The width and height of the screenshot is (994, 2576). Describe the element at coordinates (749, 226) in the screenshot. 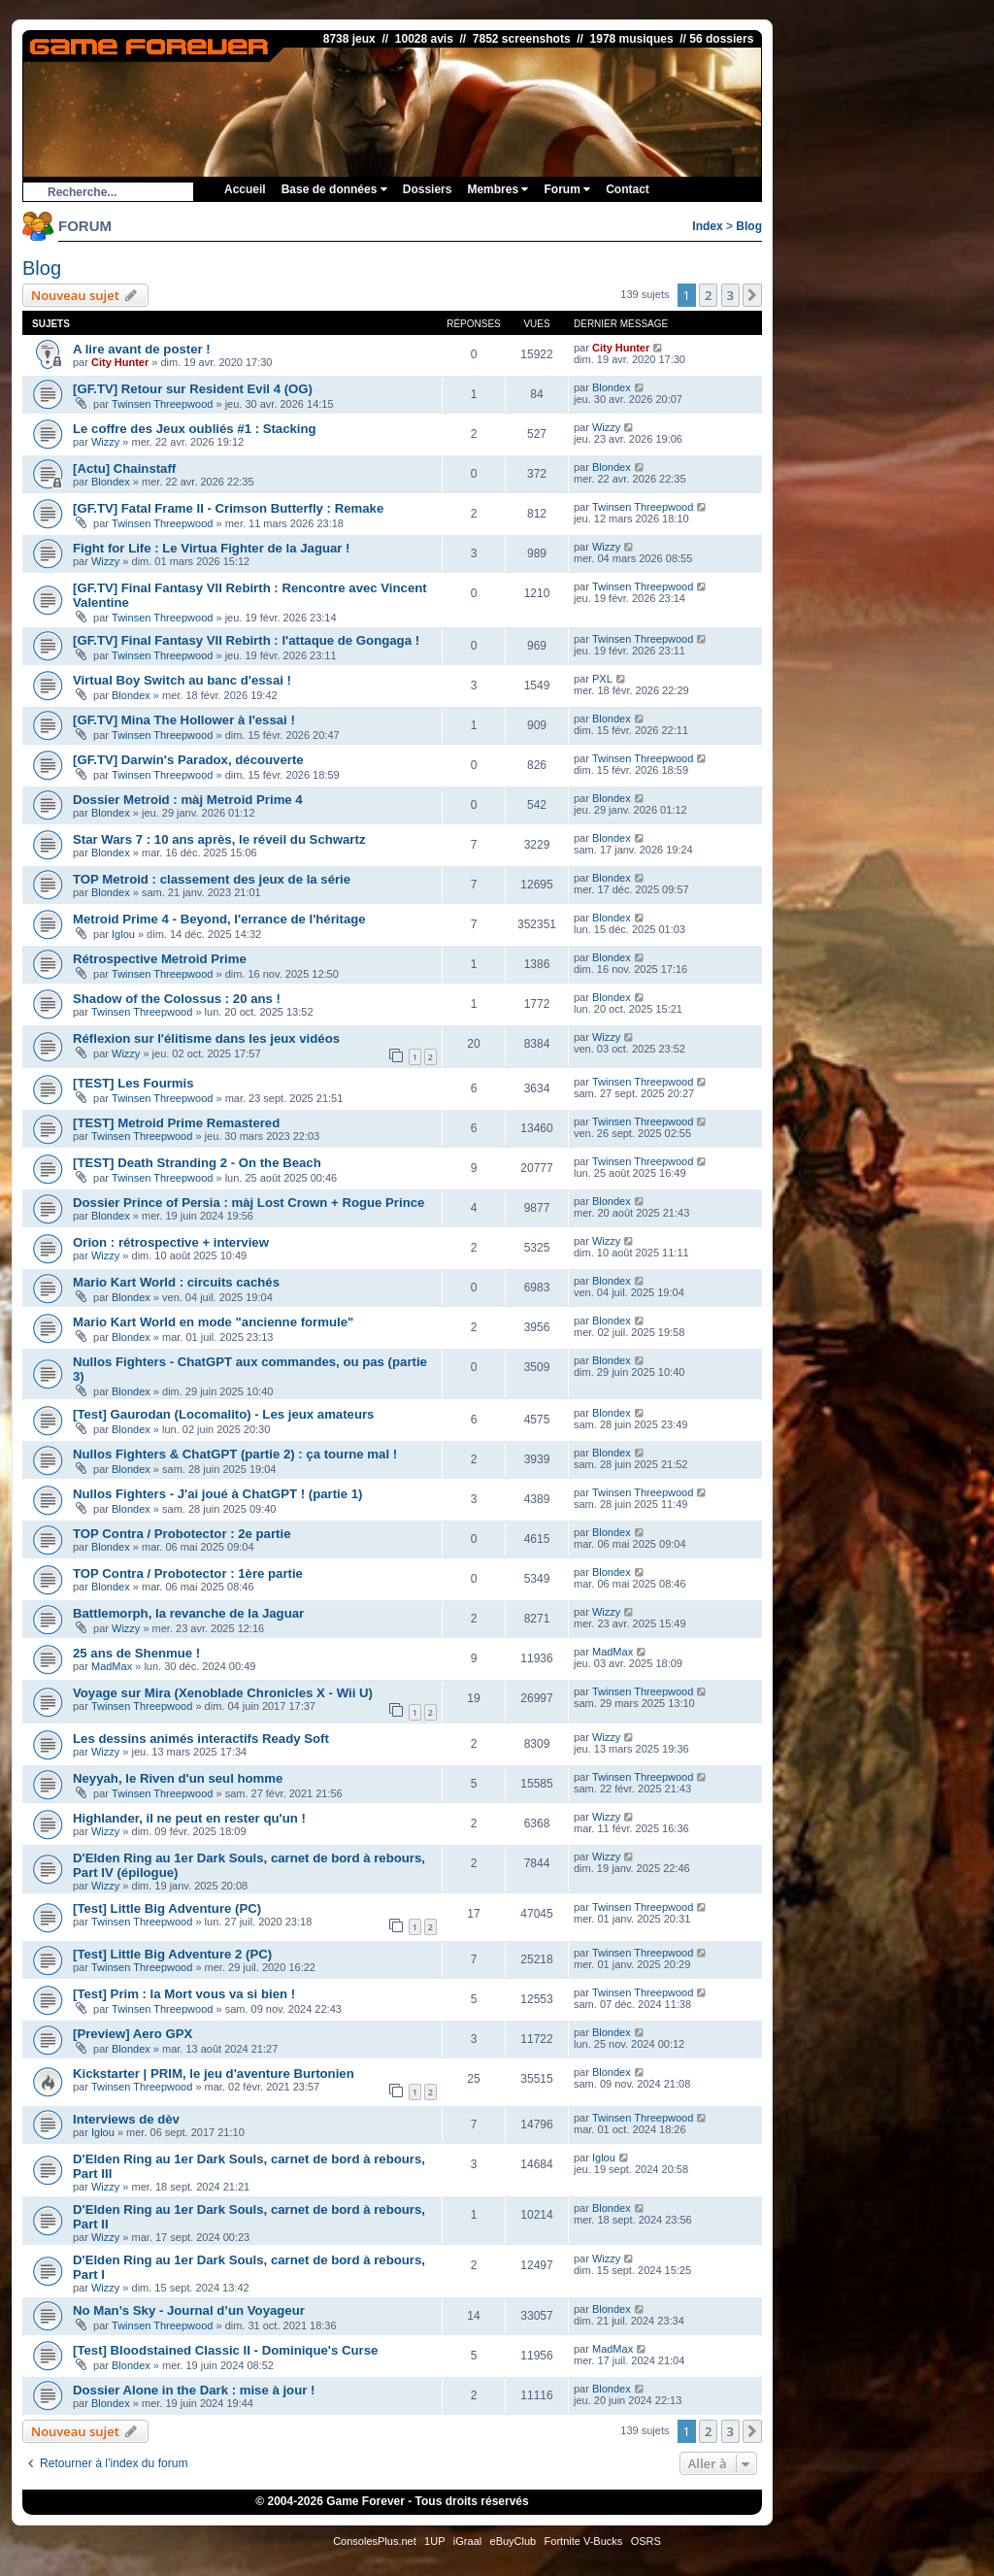

I see `Blog` at that location.